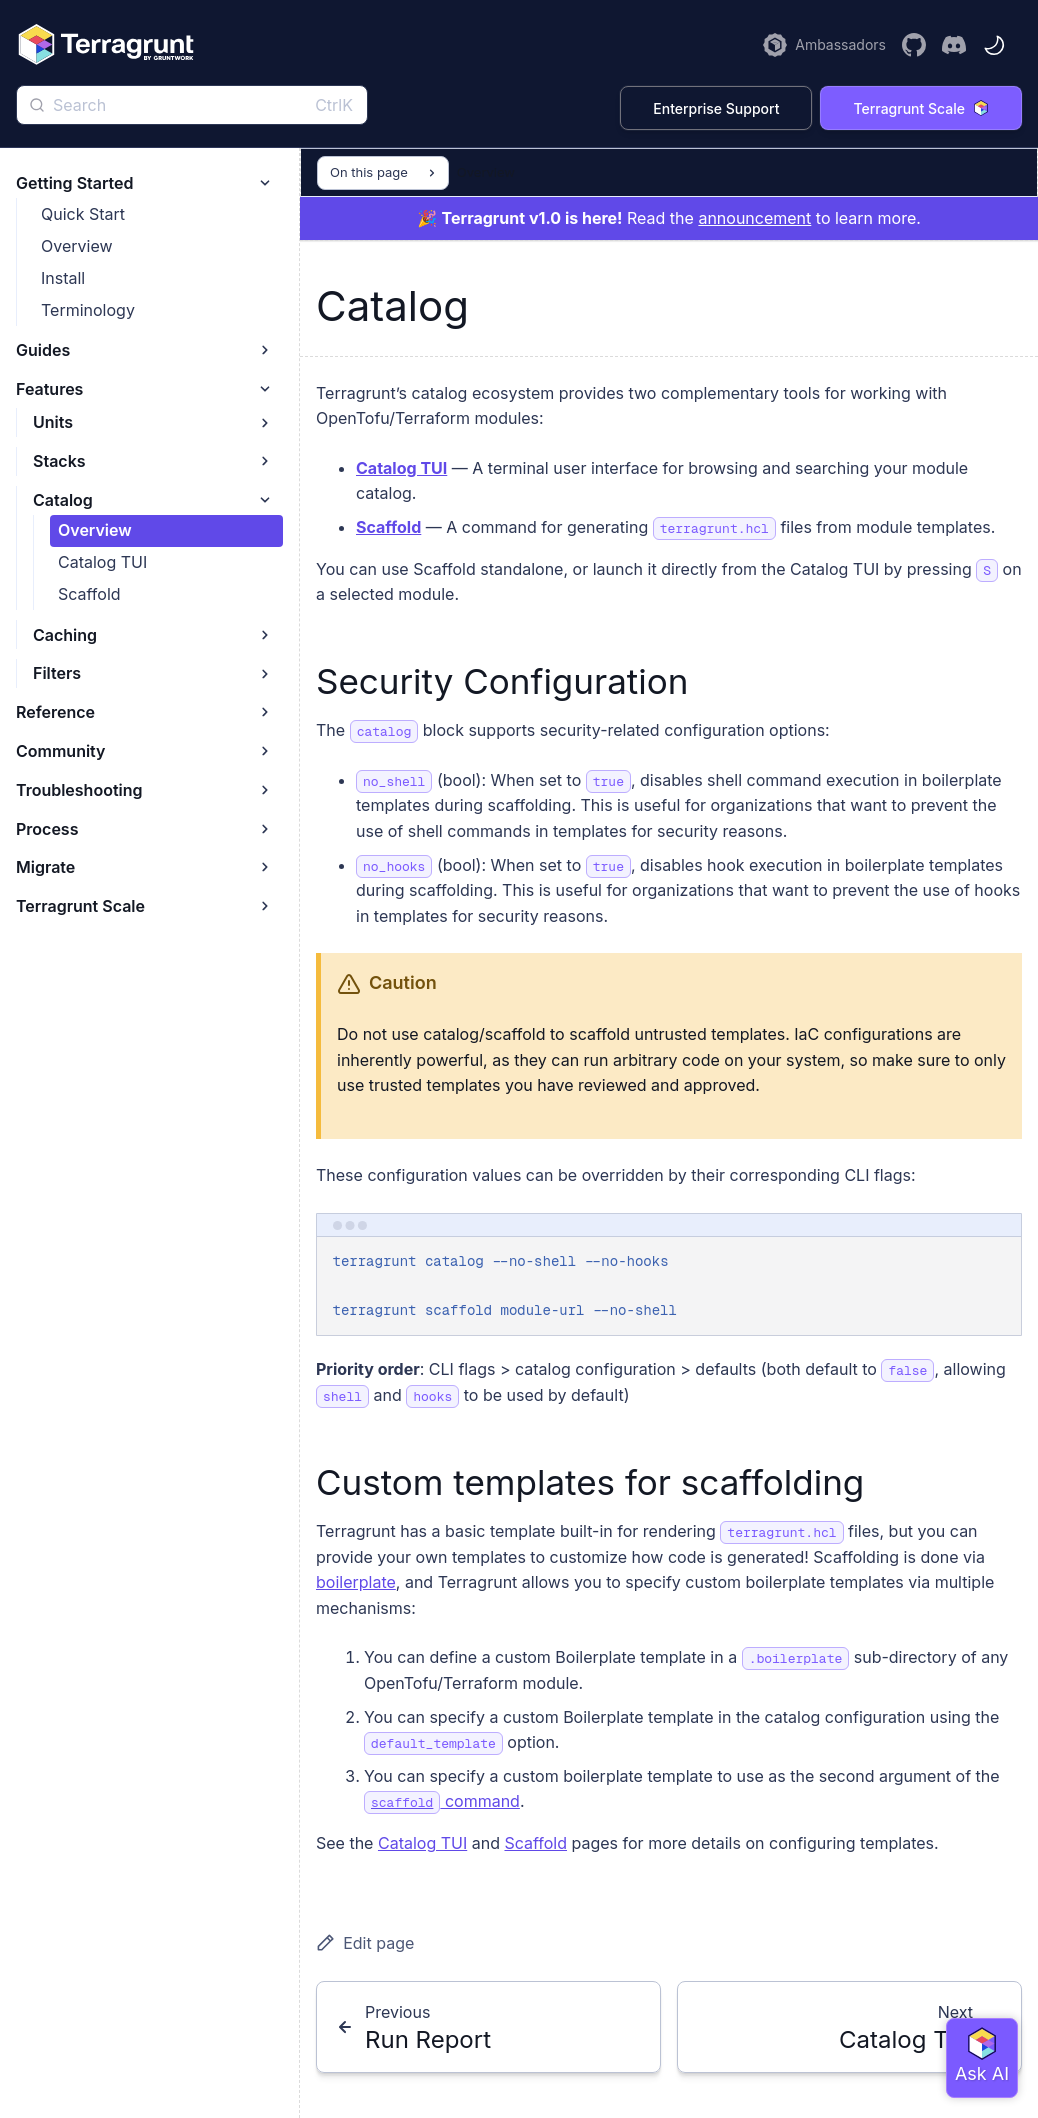 This screenshot has height=2118, width=1038. I want to click on Enterprise Support, so click(716, 108).